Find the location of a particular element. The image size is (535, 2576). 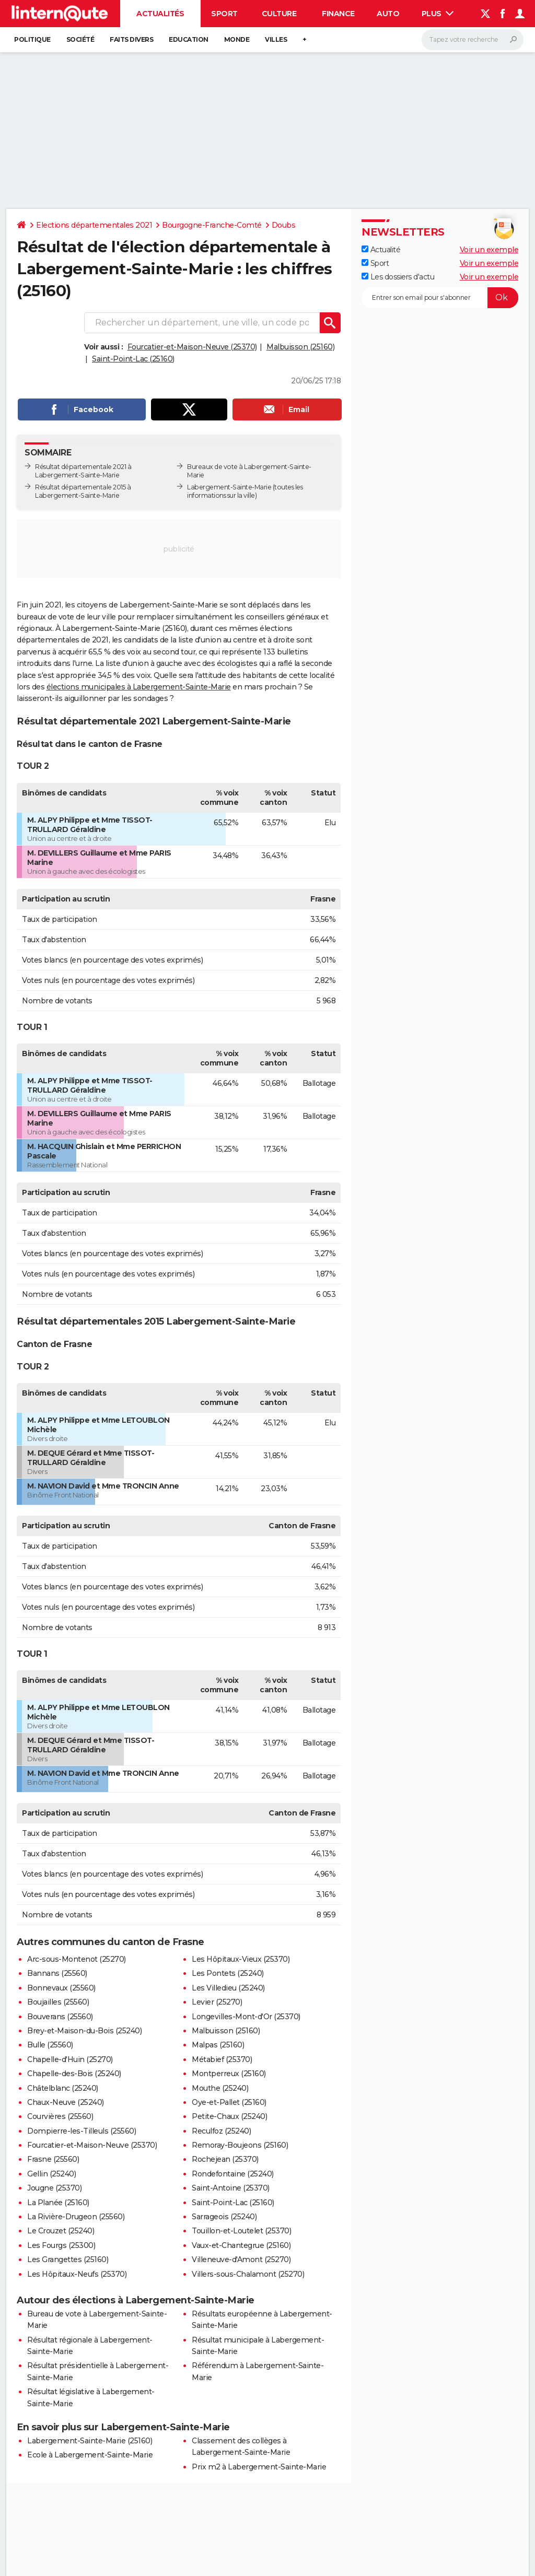

Labergement-Sainte-Marie is located at coordinates (229, 487).